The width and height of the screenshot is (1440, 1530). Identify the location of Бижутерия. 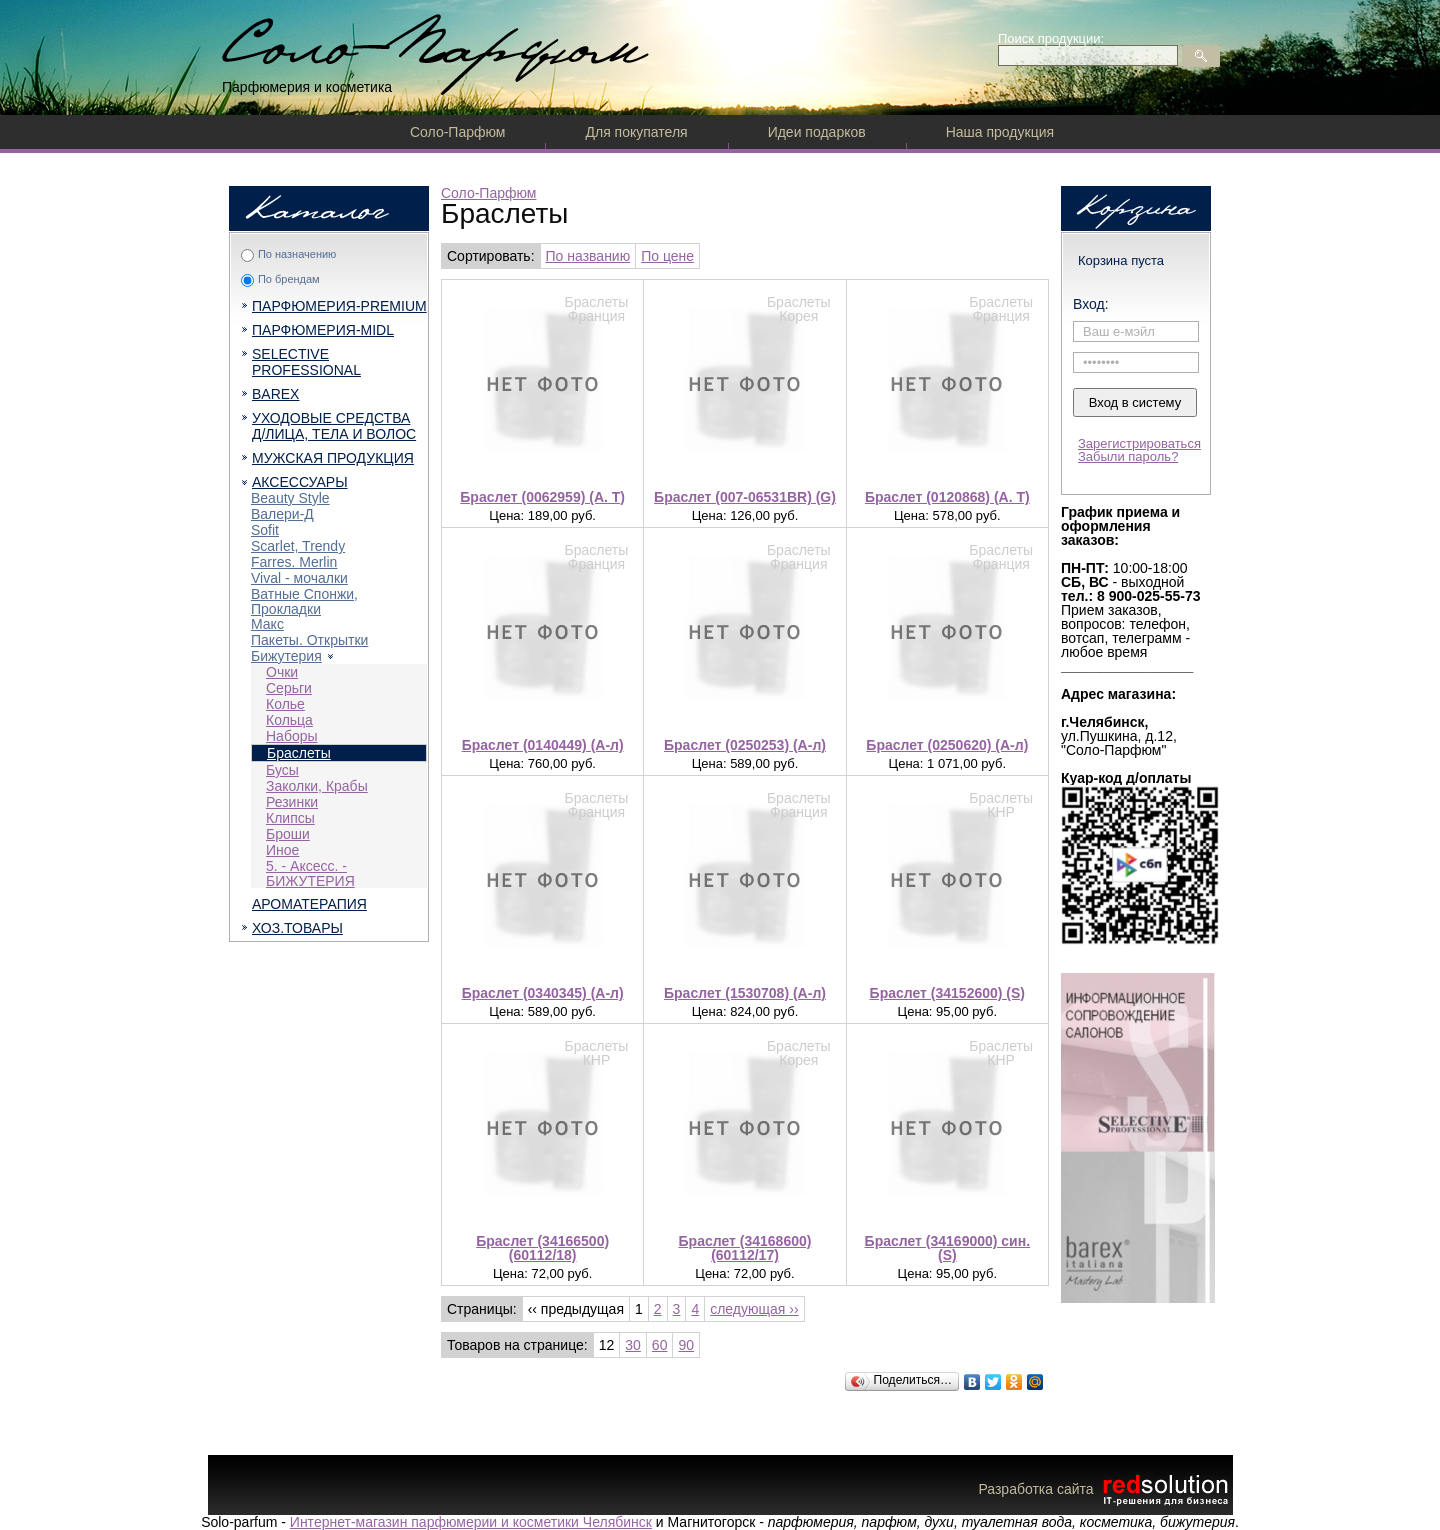
(286, 656).